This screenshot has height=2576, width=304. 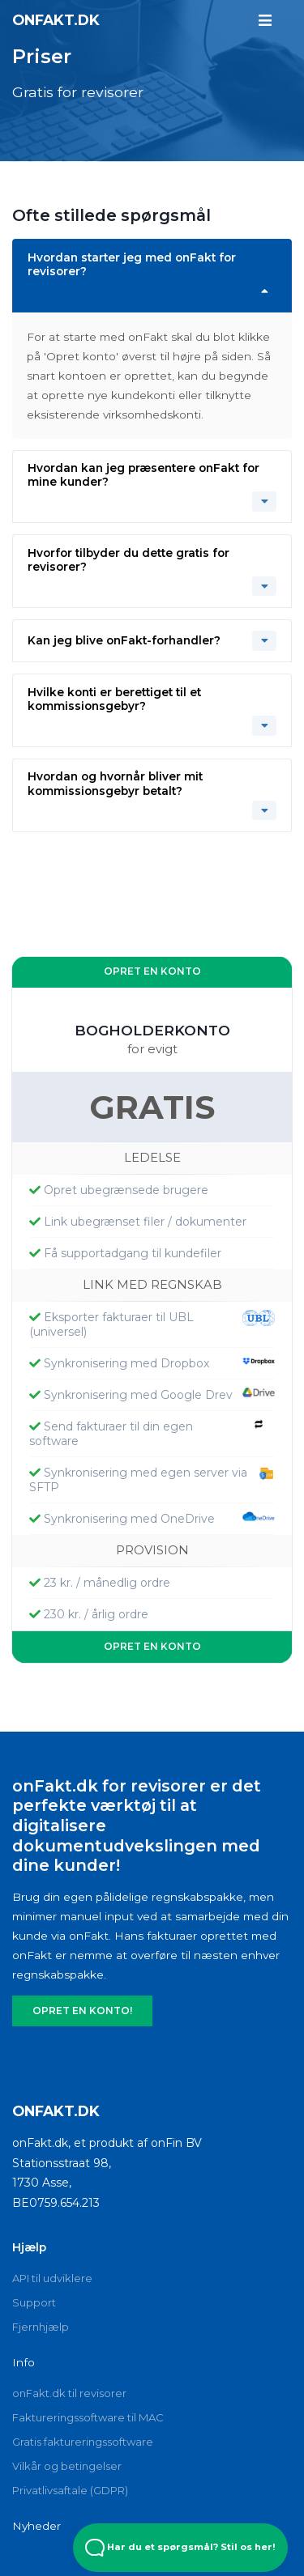 What do you see at coordinates (70, 2480) in the screenshot?
I see `Privatlivsaftale (GDPR)` at bounding box center [70, 2480].